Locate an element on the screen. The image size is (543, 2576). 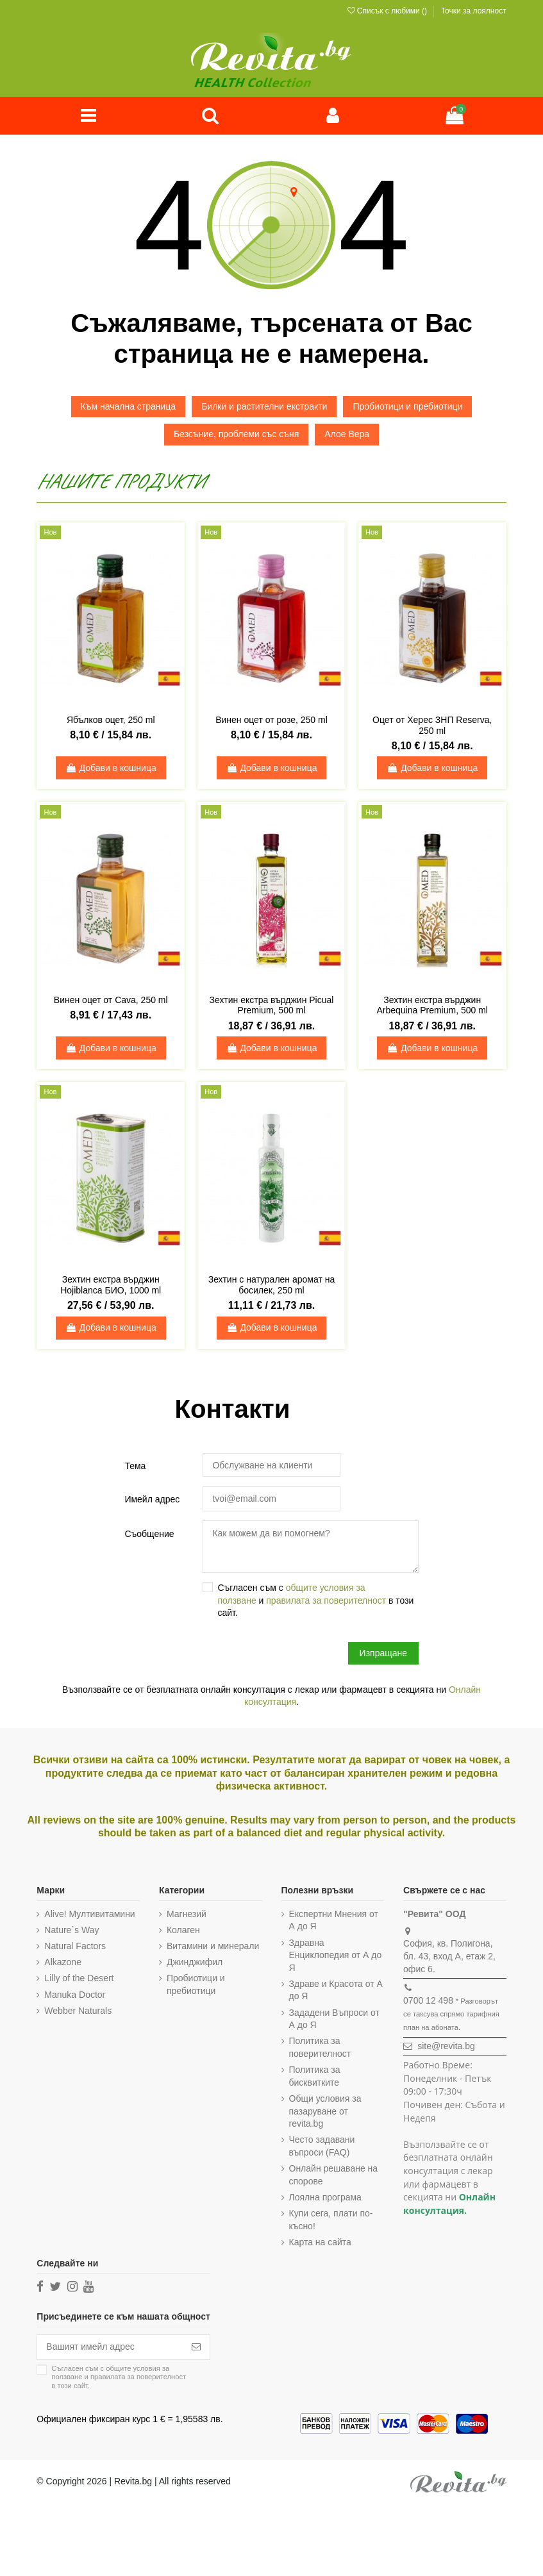
Безсъние, проблеми със съня is located at coordinates (236, 434).